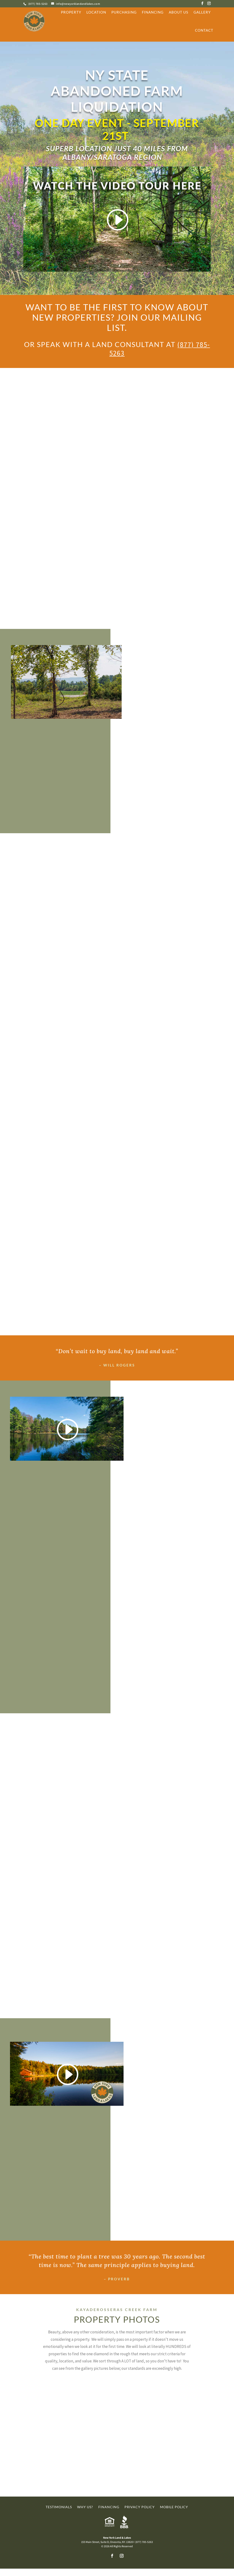 The image size is (234, 2576). What do you see at coordinates (124, 12) in the screenshot?
I see `Purchasing` at bounding box center [124, 12].